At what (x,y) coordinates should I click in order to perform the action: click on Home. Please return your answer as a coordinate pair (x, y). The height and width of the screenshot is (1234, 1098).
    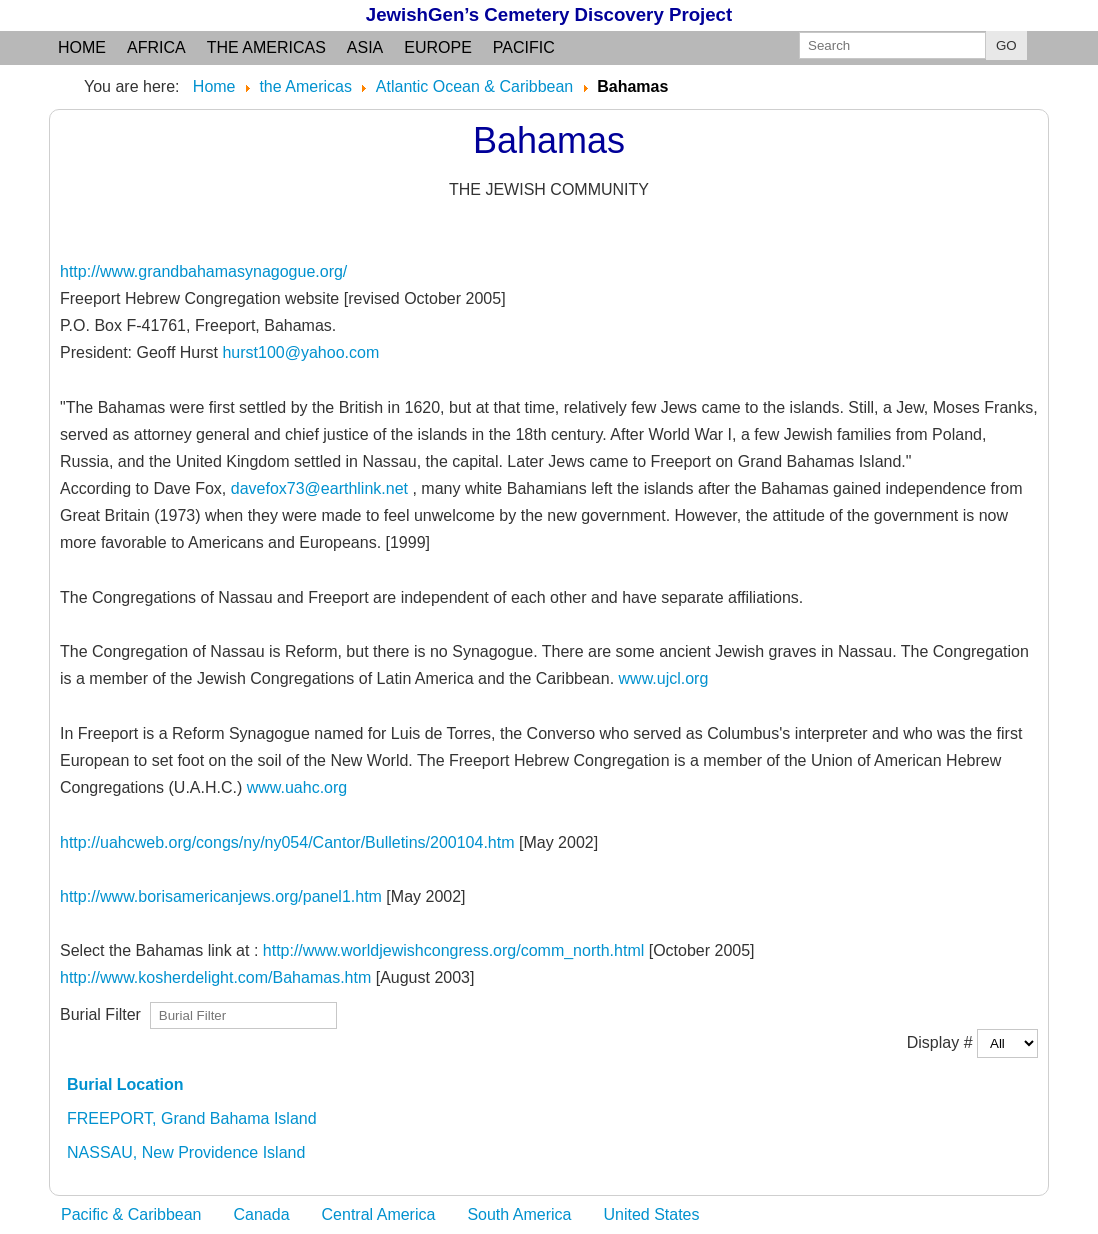
    Looking at the image, I should click on (82, 47).